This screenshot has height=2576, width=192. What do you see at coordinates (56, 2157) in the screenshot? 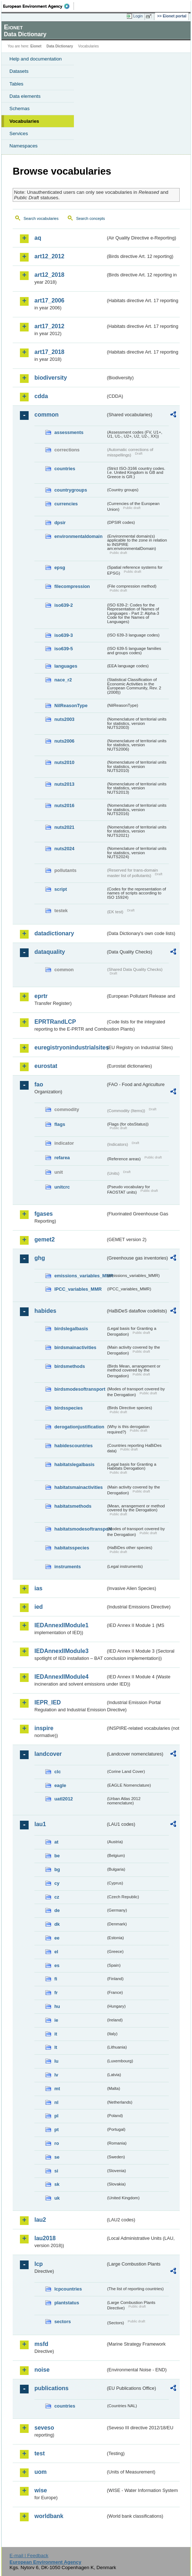
I see `se` at bounding box center [56, 2157].